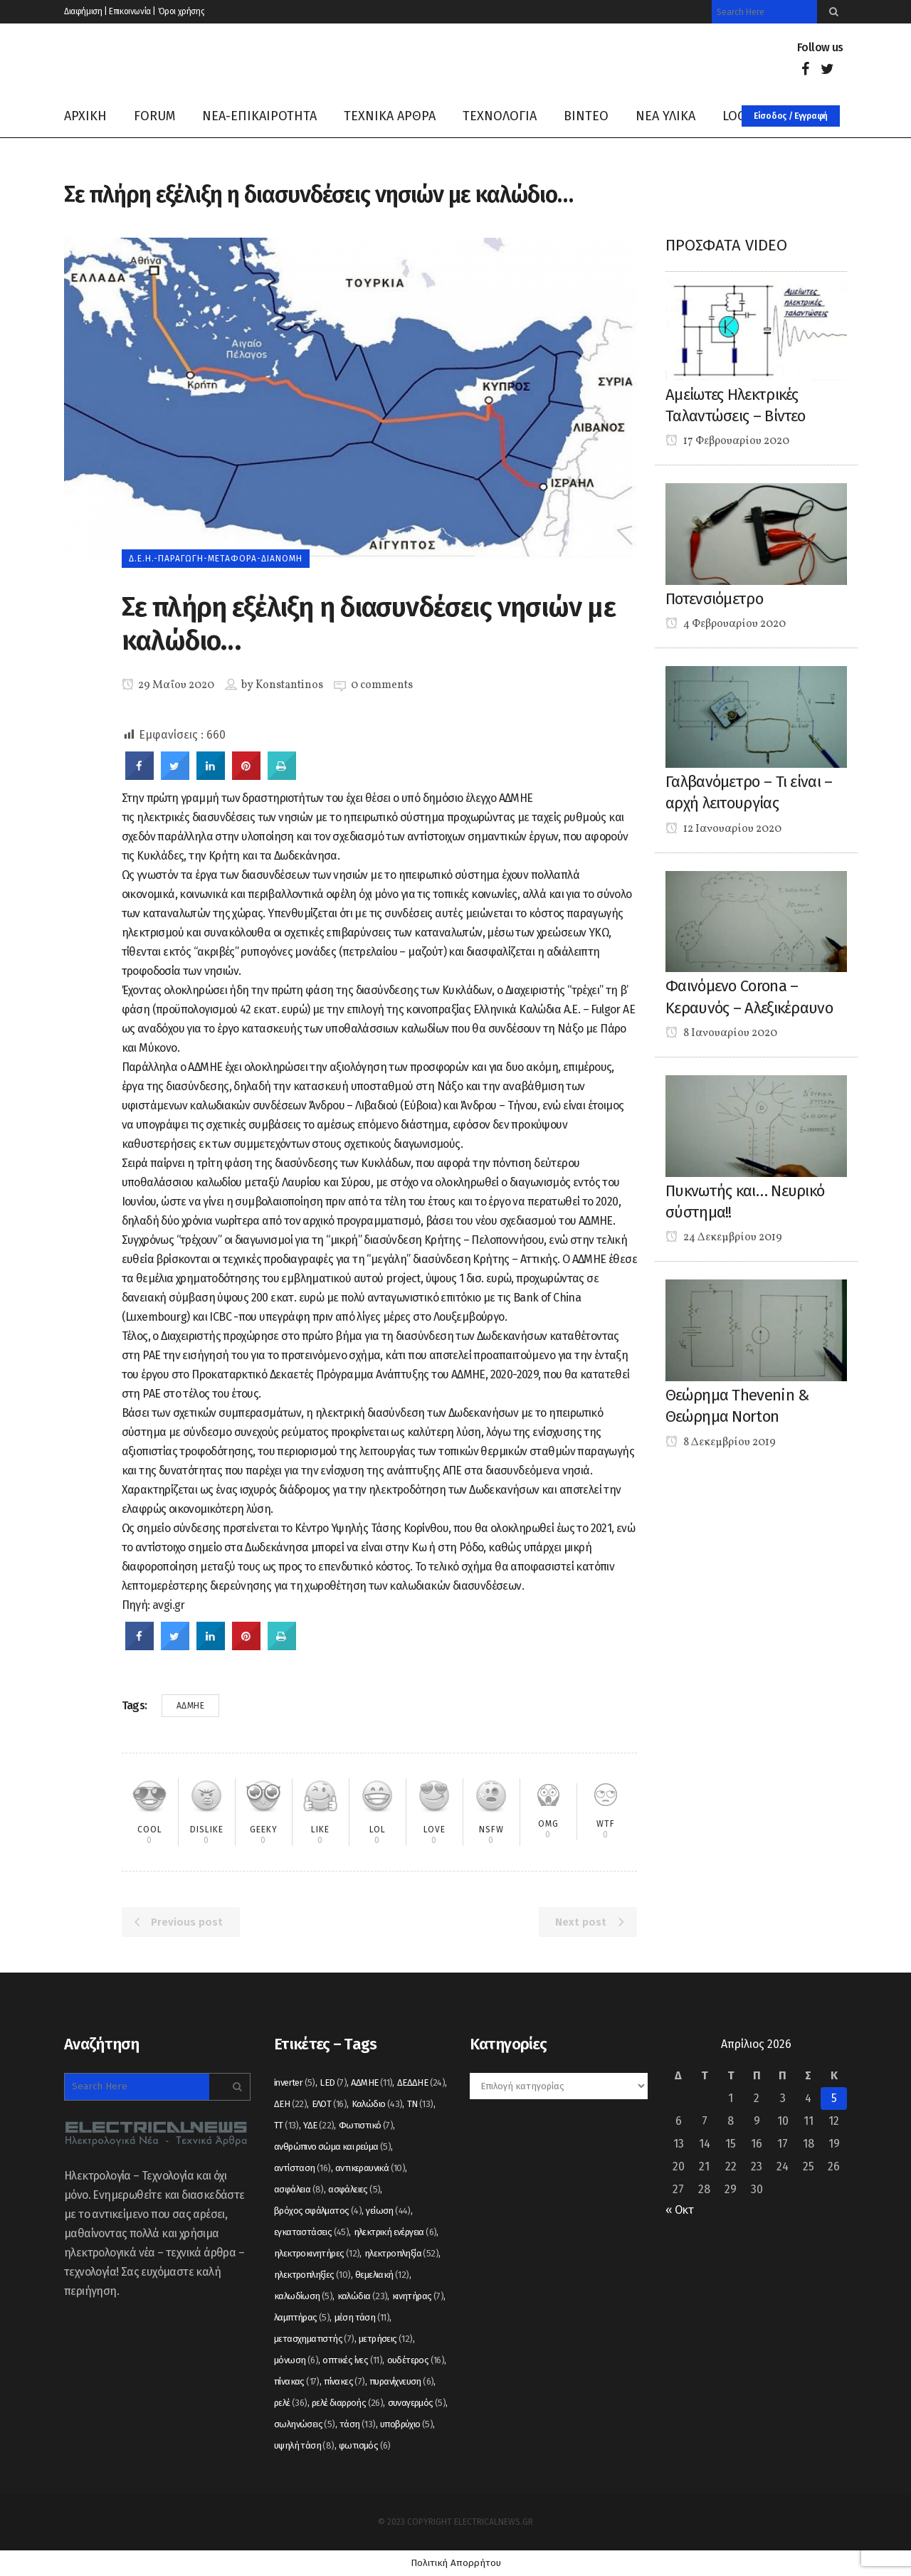 This screenshot has width=911, height=2576. What do you see at coordinates (302, 2168) in the screenshot?
I see `αντίσταση [αντίσταση (16 στοιχεία)]` at bounding box center [302, 2168].